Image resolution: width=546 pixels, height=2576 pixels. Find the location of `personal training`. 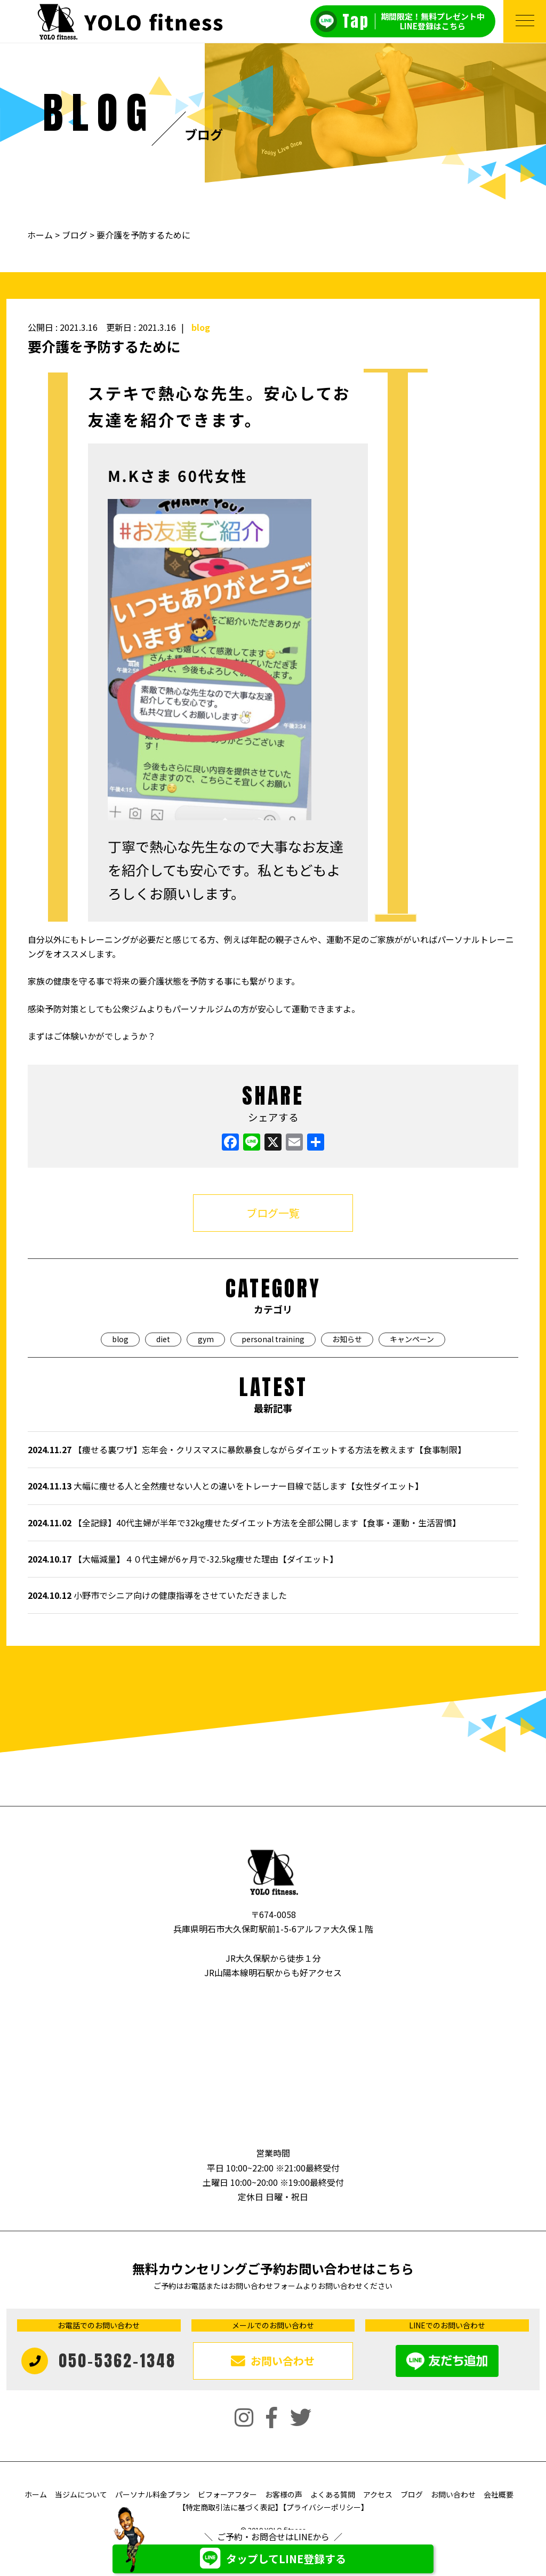

personal training is located at coordinates (273, 1339).